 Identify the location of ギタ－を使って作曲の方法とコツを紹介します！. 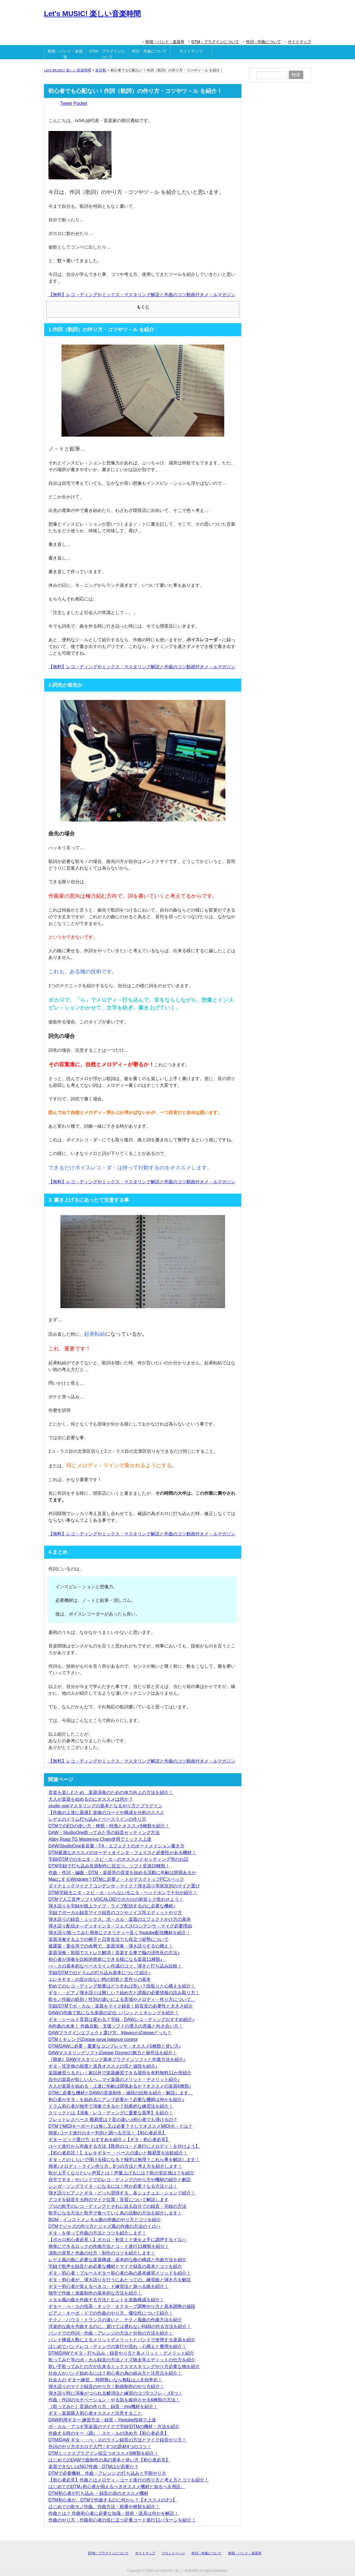
(97, 2233).